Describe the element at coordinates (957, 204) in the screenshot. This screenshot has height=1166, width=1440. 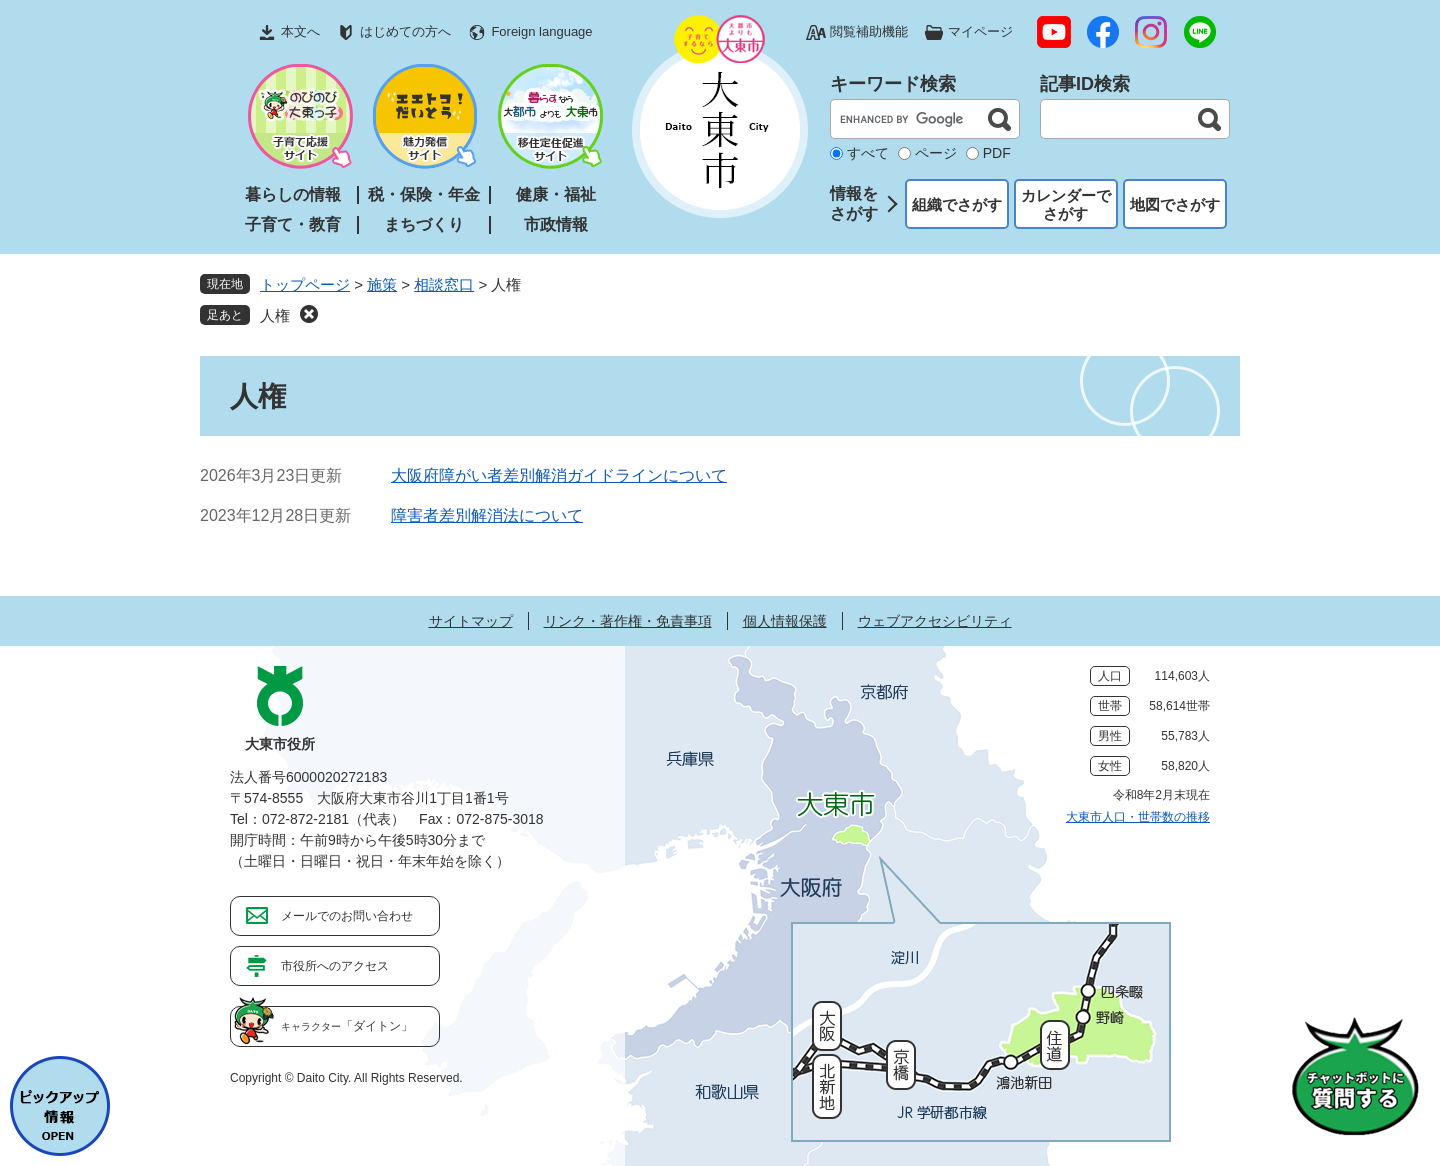
I see `組織でさがす` at that location.